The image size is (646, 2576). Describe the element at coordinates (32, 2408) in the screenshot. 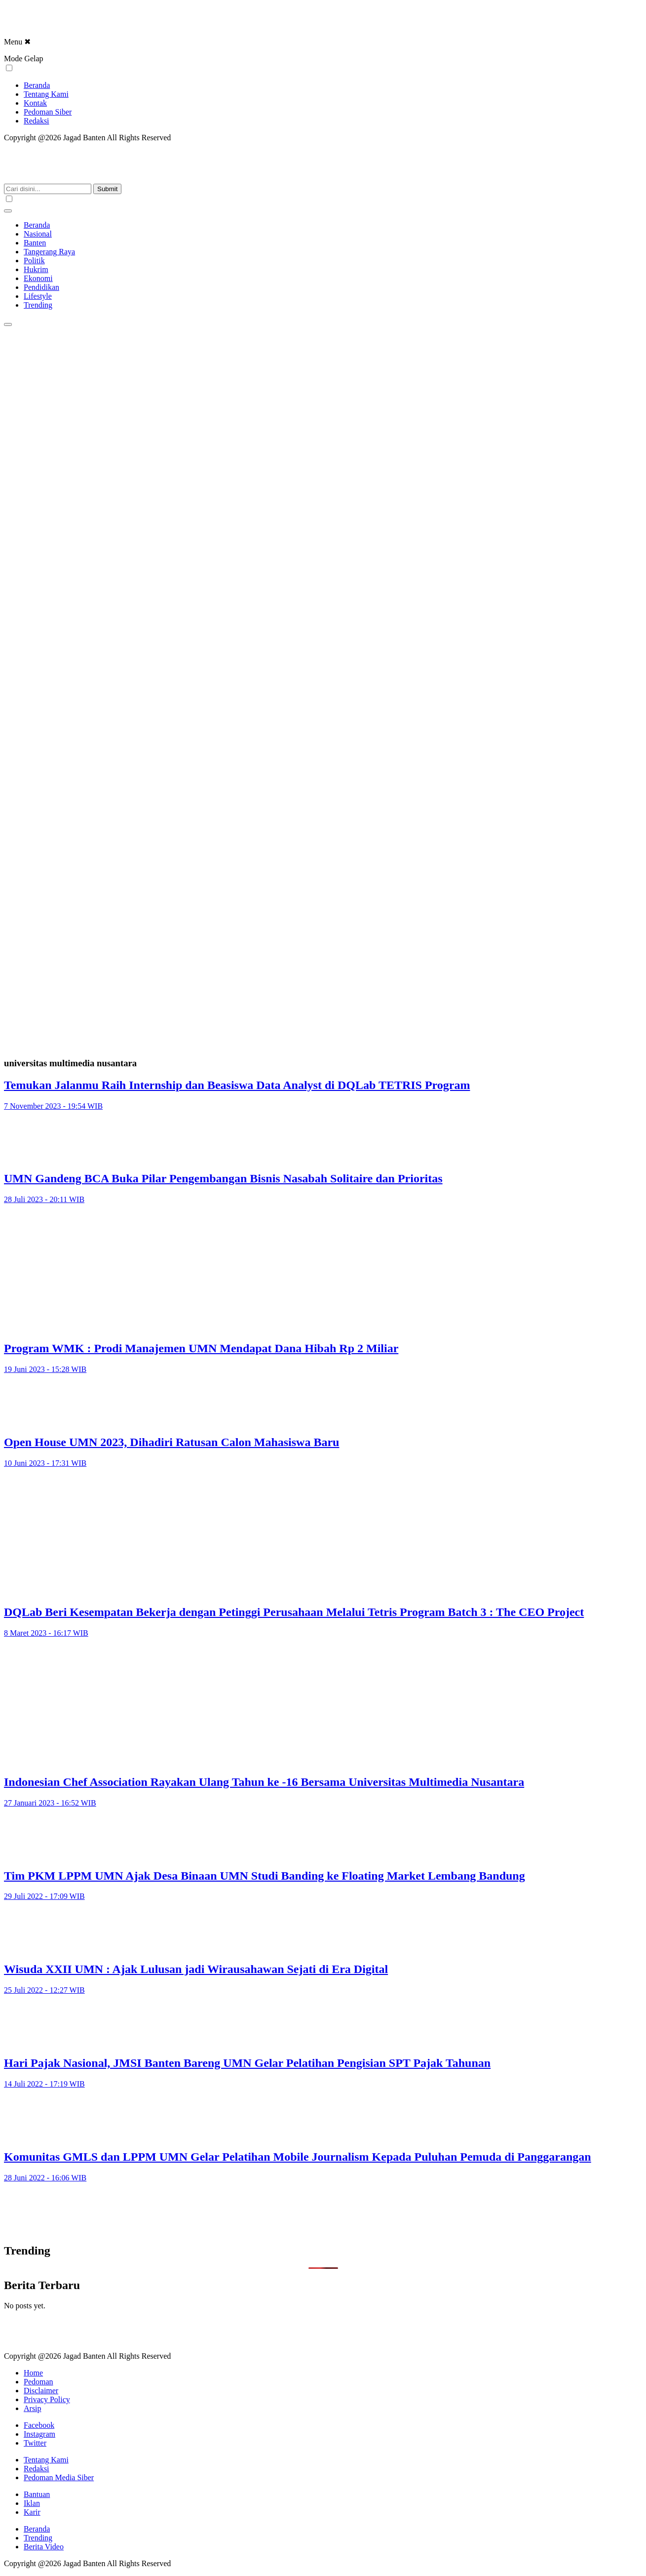

I see `Arsip` at that location.